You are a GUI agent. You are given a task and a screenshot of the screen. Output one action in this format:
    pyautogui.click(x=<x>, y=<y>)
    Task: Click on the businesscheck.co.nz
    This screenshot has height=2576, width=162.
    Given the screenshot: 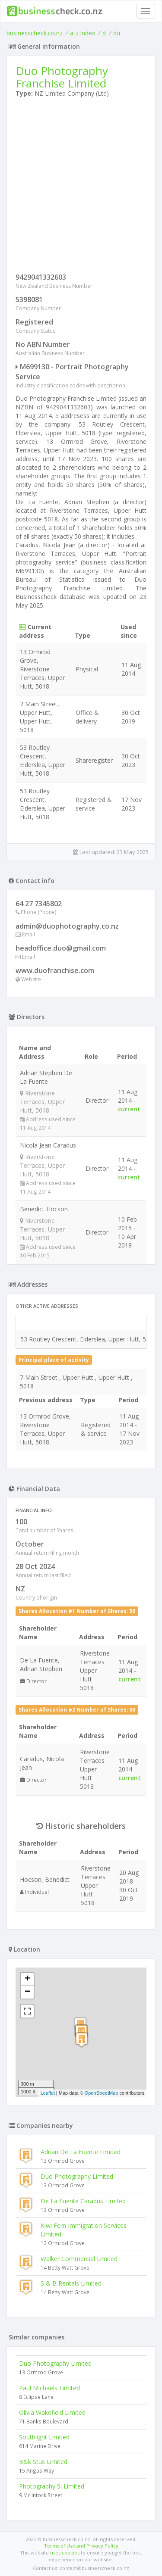 What is the action you would take?
    pyautogui.click(x=34, y=33)
    